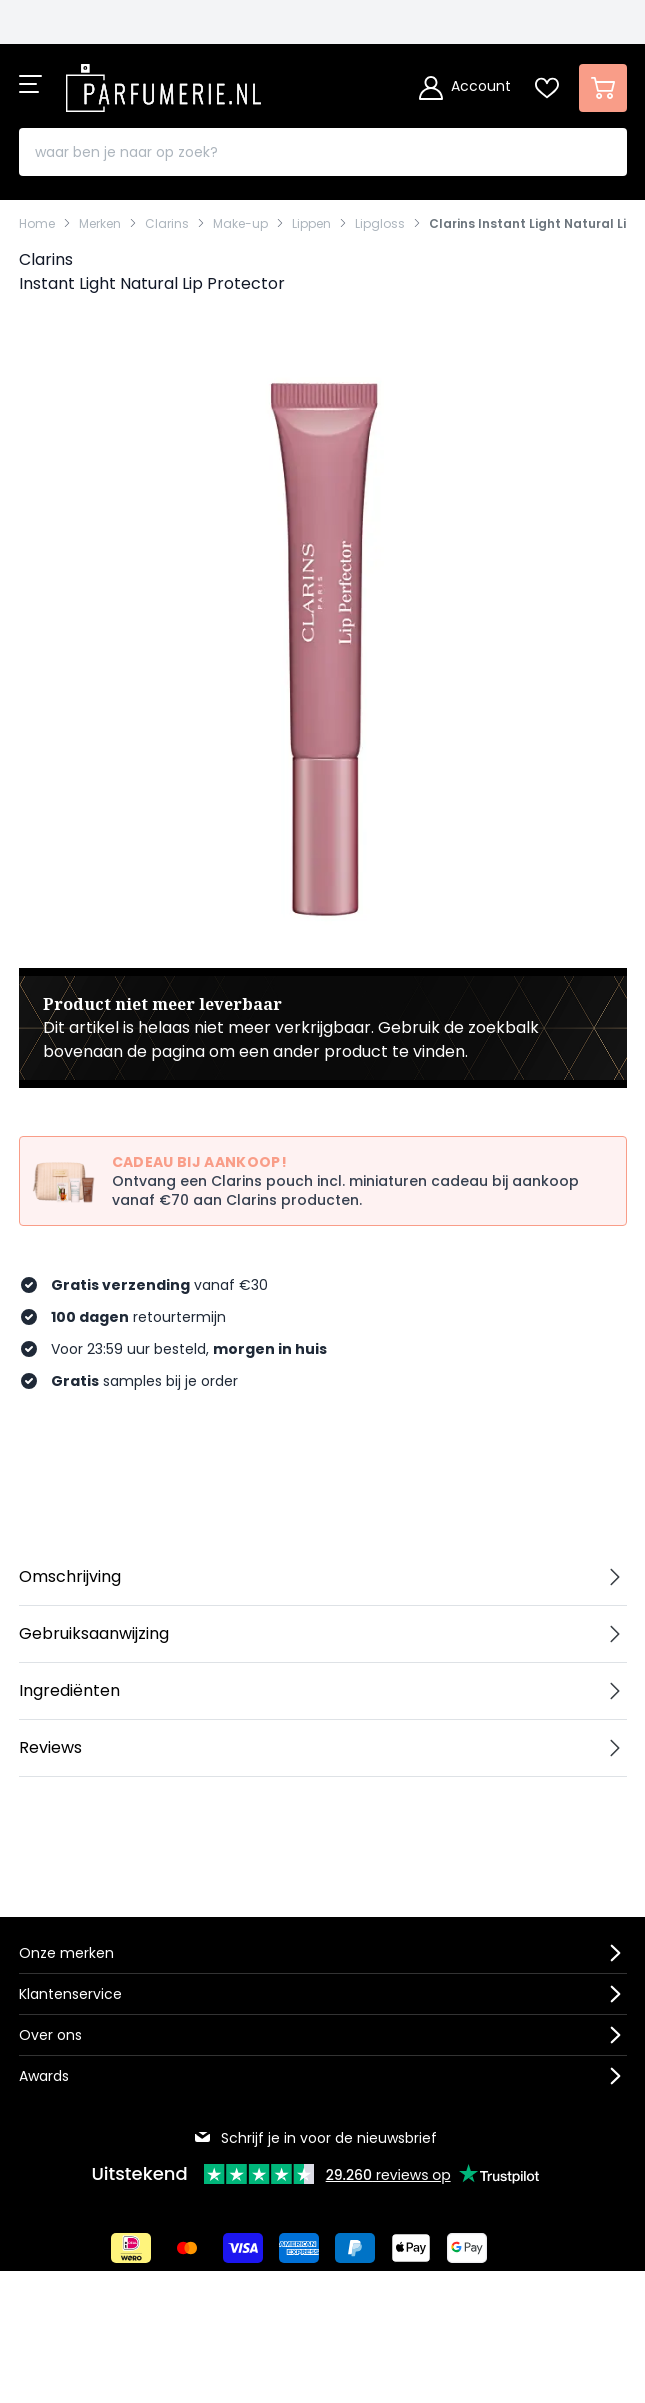 The image size is (645, 2403). Describe the element at coordinates (467, 2248) in the screenshot. I see `[Betalen via Google Pay]` at that location.